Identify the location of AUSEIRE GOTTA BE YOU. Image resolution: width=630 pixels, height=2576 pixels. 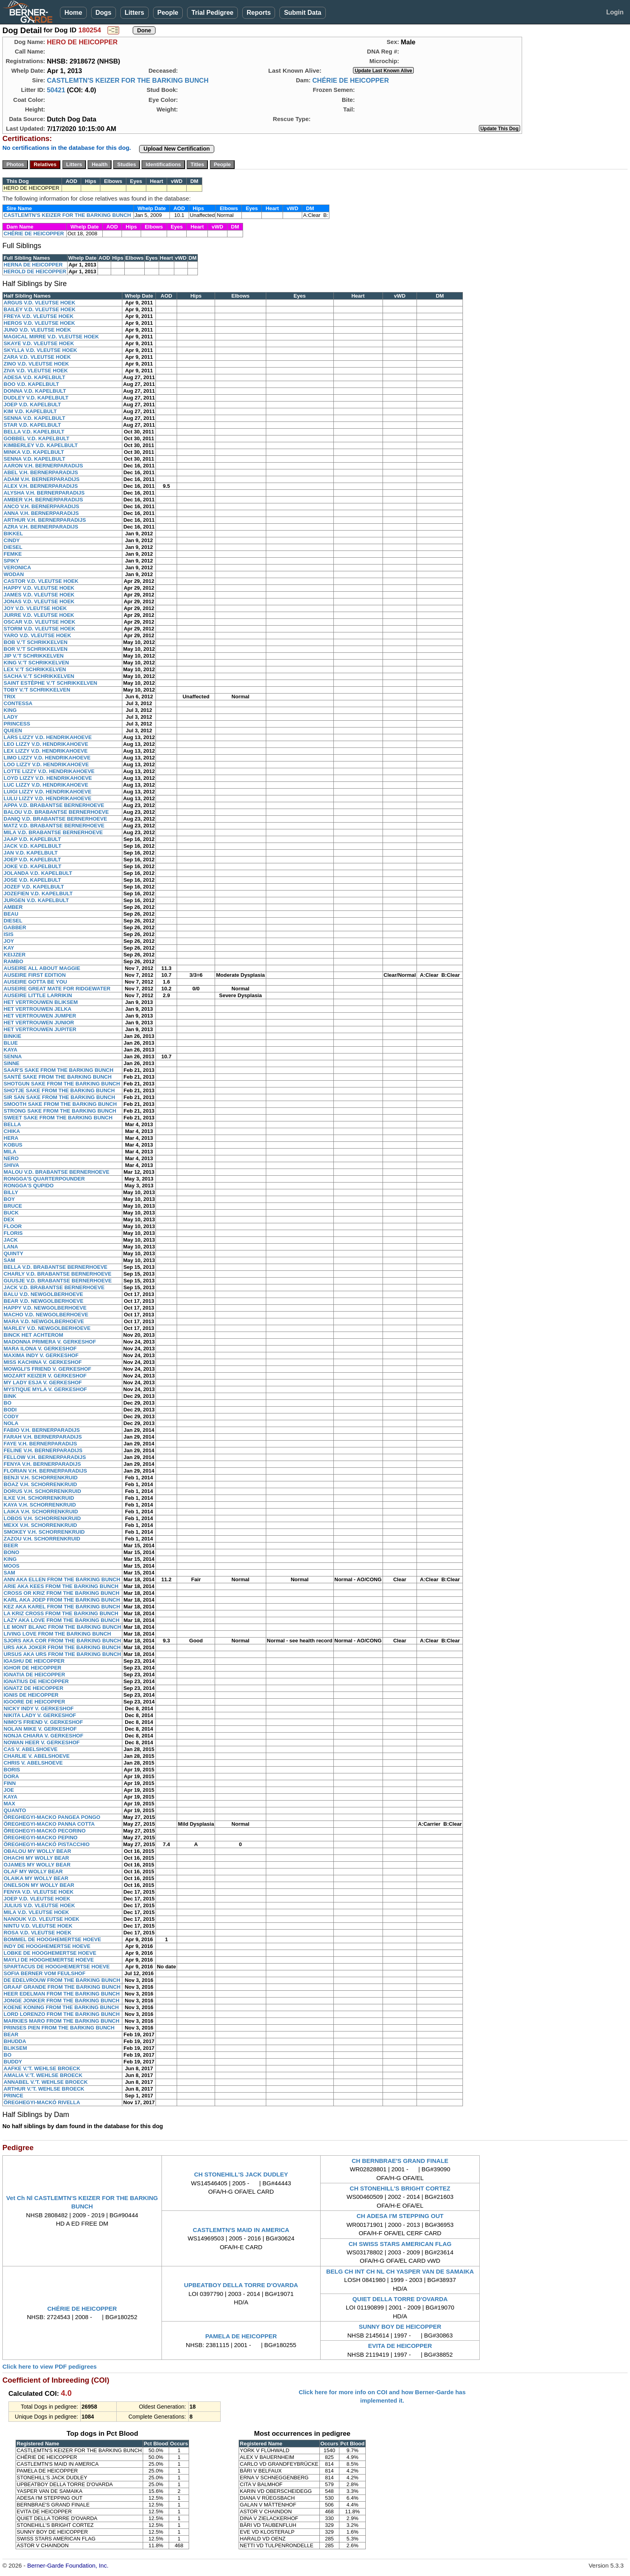
(35, 982).